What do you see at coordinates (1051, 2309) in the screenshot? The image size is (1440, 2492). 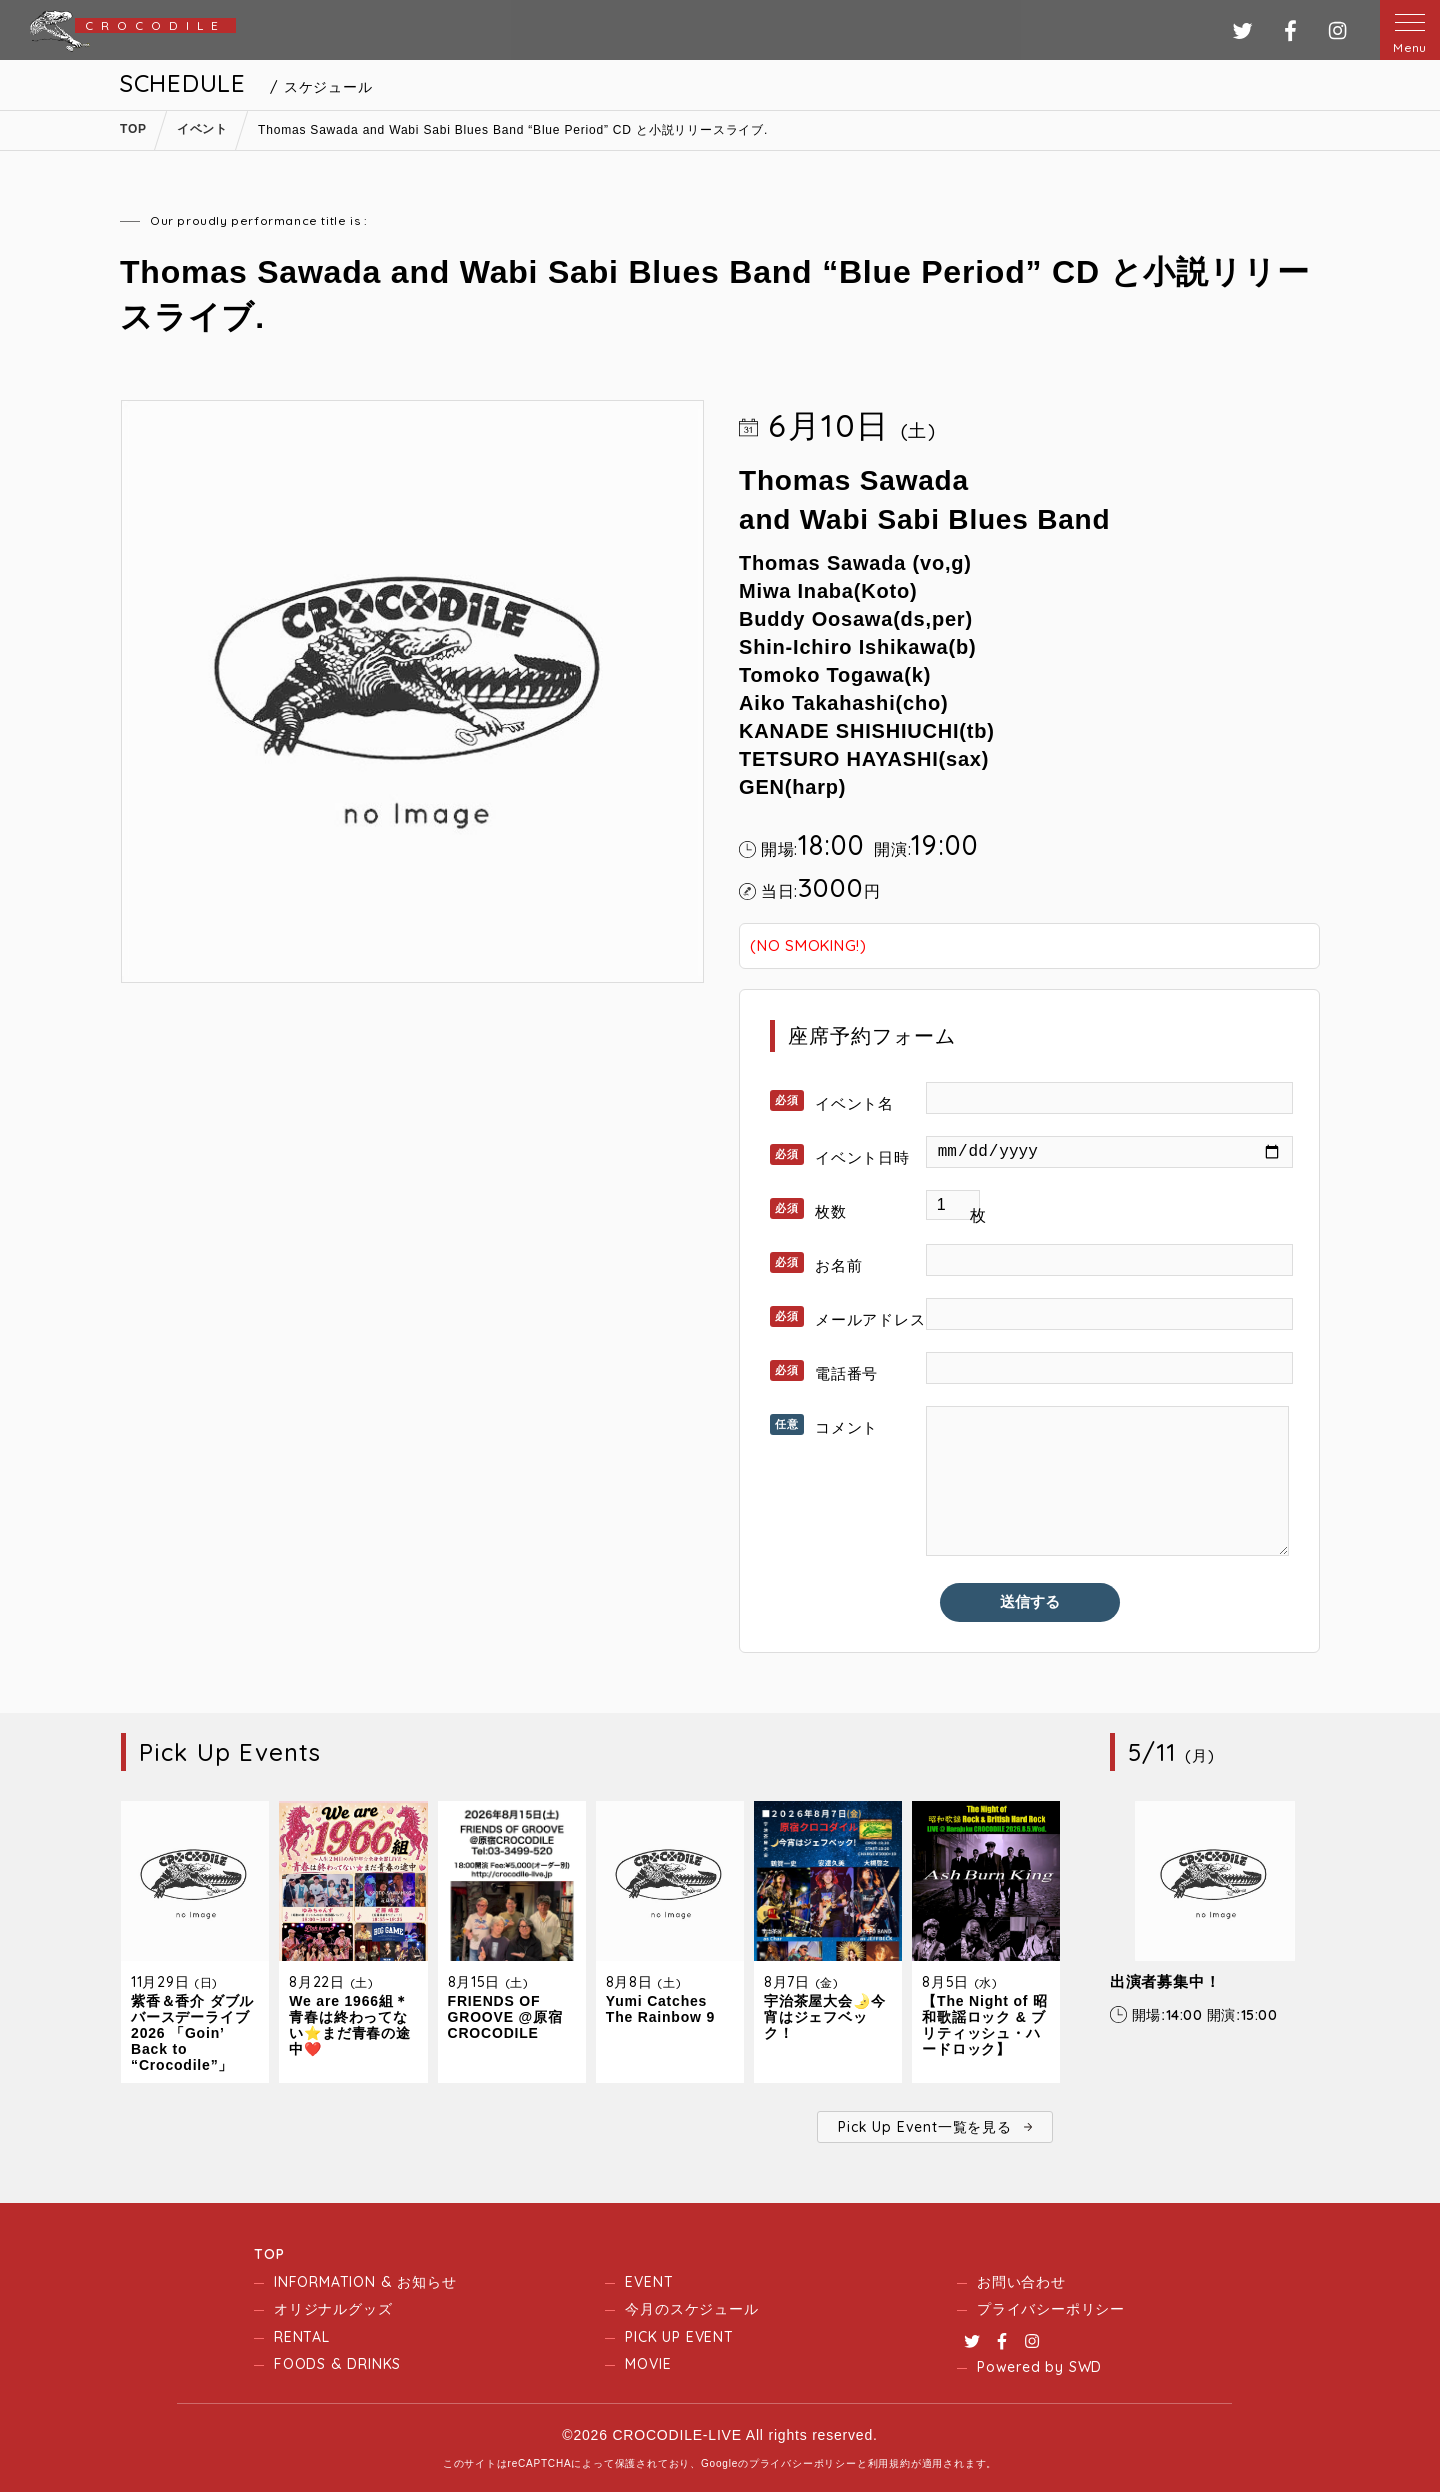 I see `プライバシーポリシー` at bounding box center [1051, 2309].